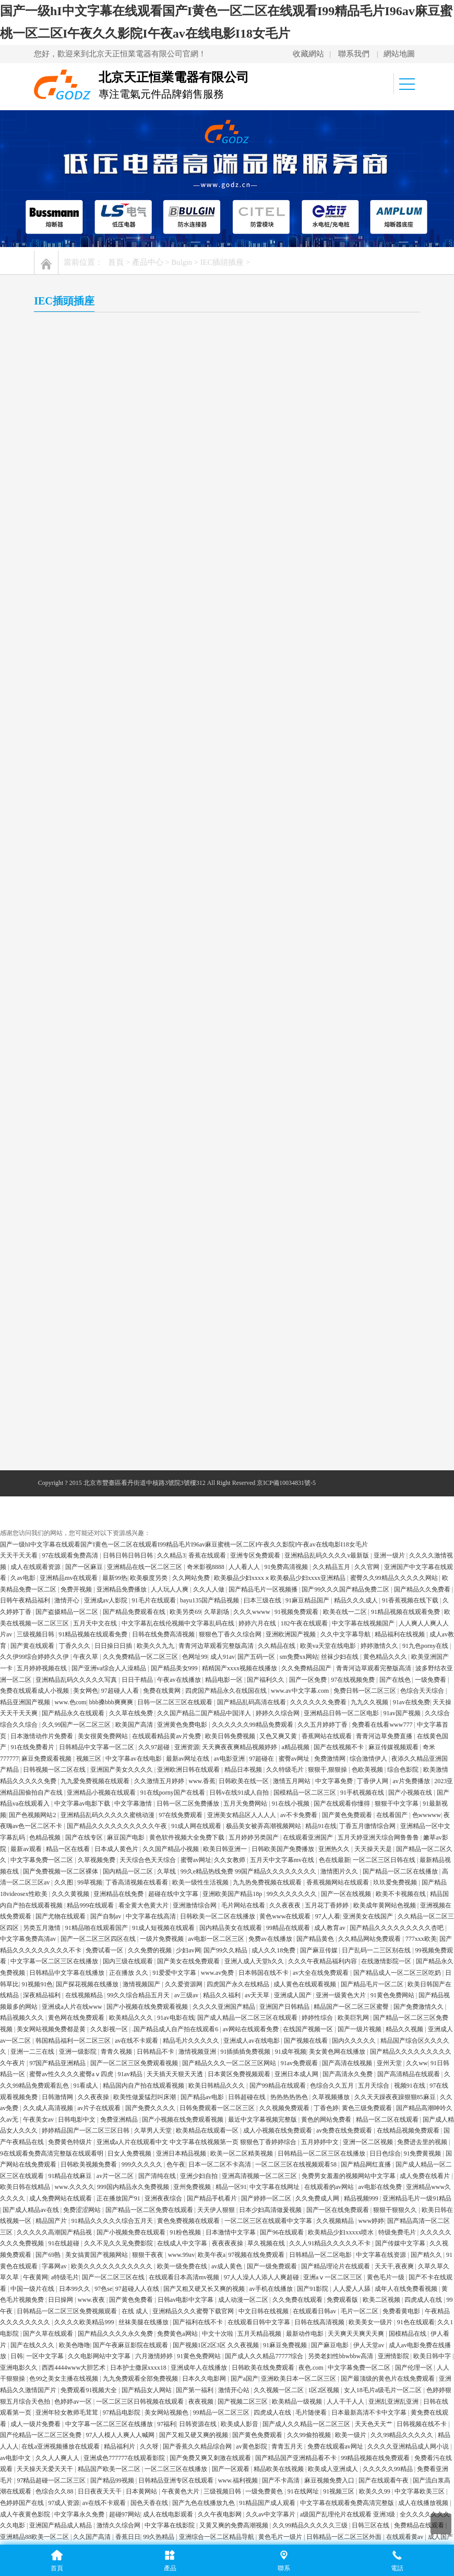  What do you see at coordinates (326, 2502) in the screenshot?
I see `人人超碰97` at bounding box center [326, 2502].